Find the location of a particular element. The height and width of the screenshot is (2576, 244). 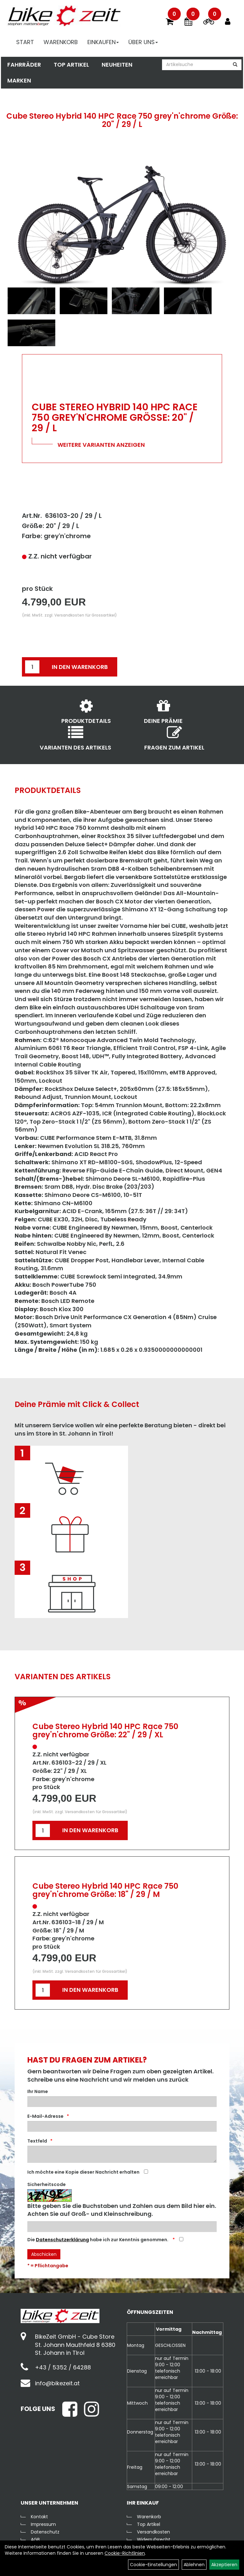

Sicherheitscode is located at coordinates (46, 2184).